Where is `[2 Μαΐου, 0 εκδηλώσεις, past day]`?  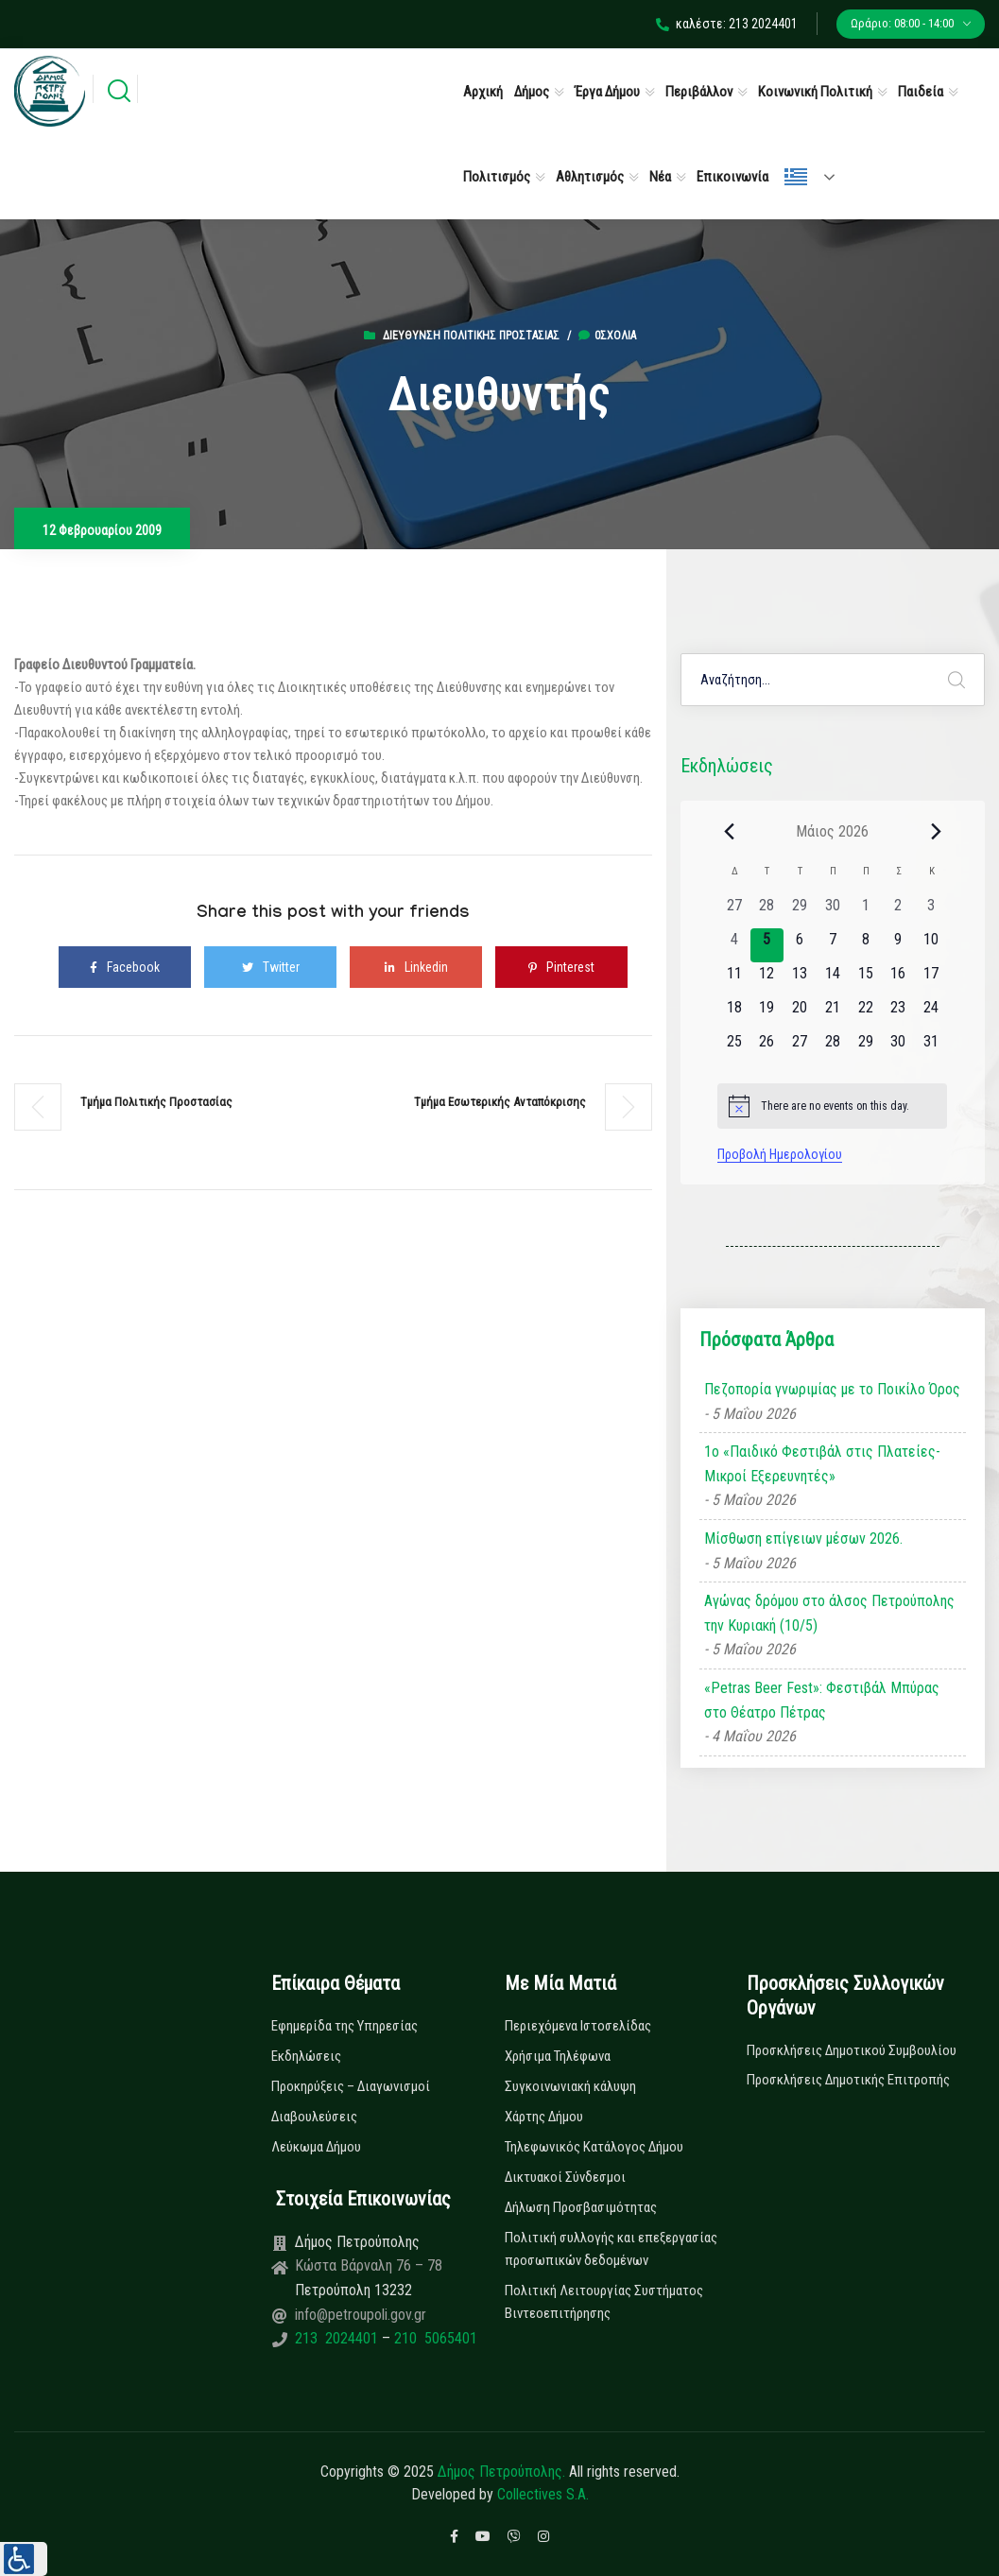
[2 Μαΐου, 0 εκδηλώσεις, past day] is located at coordinates (898, 911).